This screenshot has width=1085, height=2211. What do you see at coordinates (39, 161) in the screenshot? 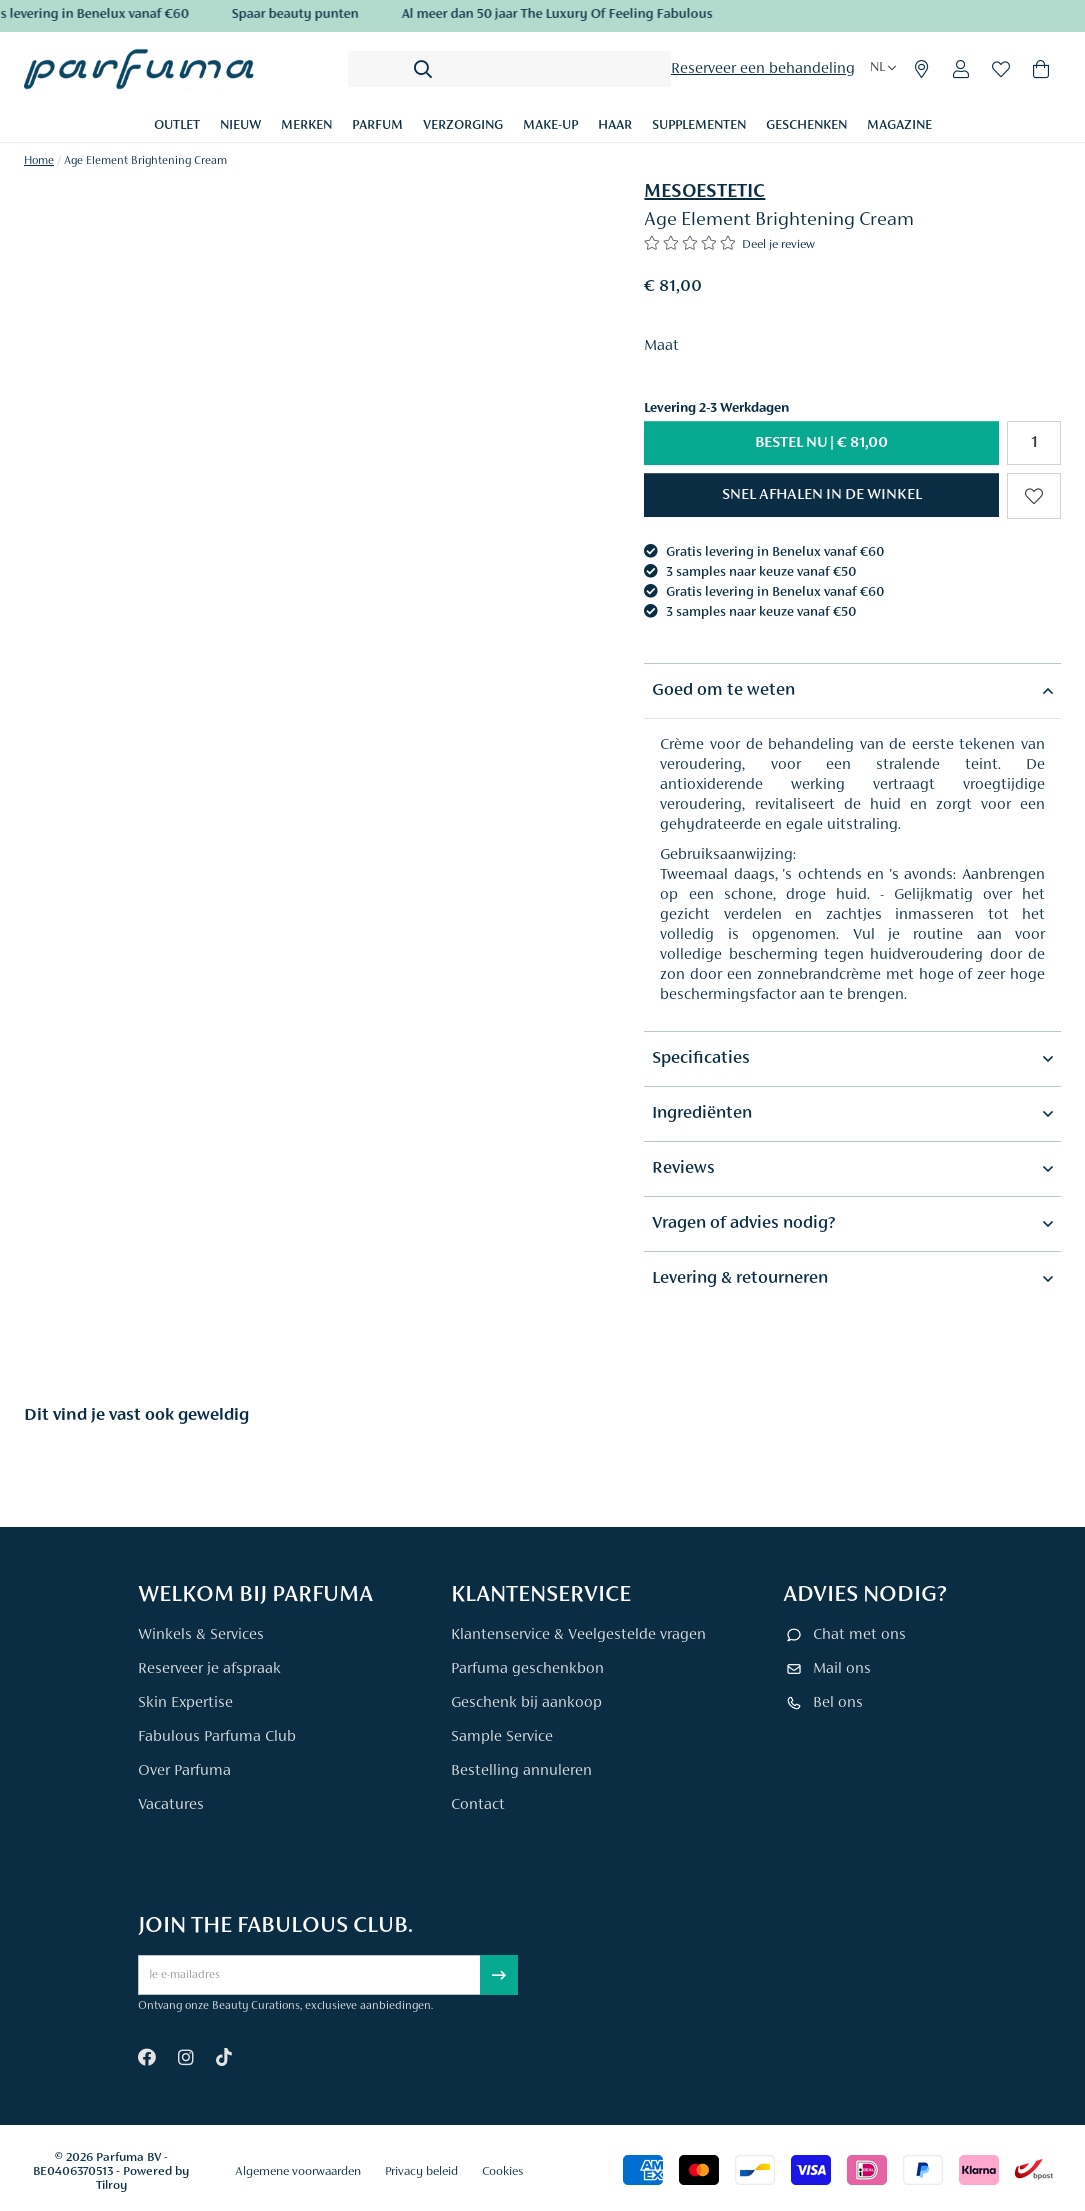
I see `Home` at bounding box center [39, 161].